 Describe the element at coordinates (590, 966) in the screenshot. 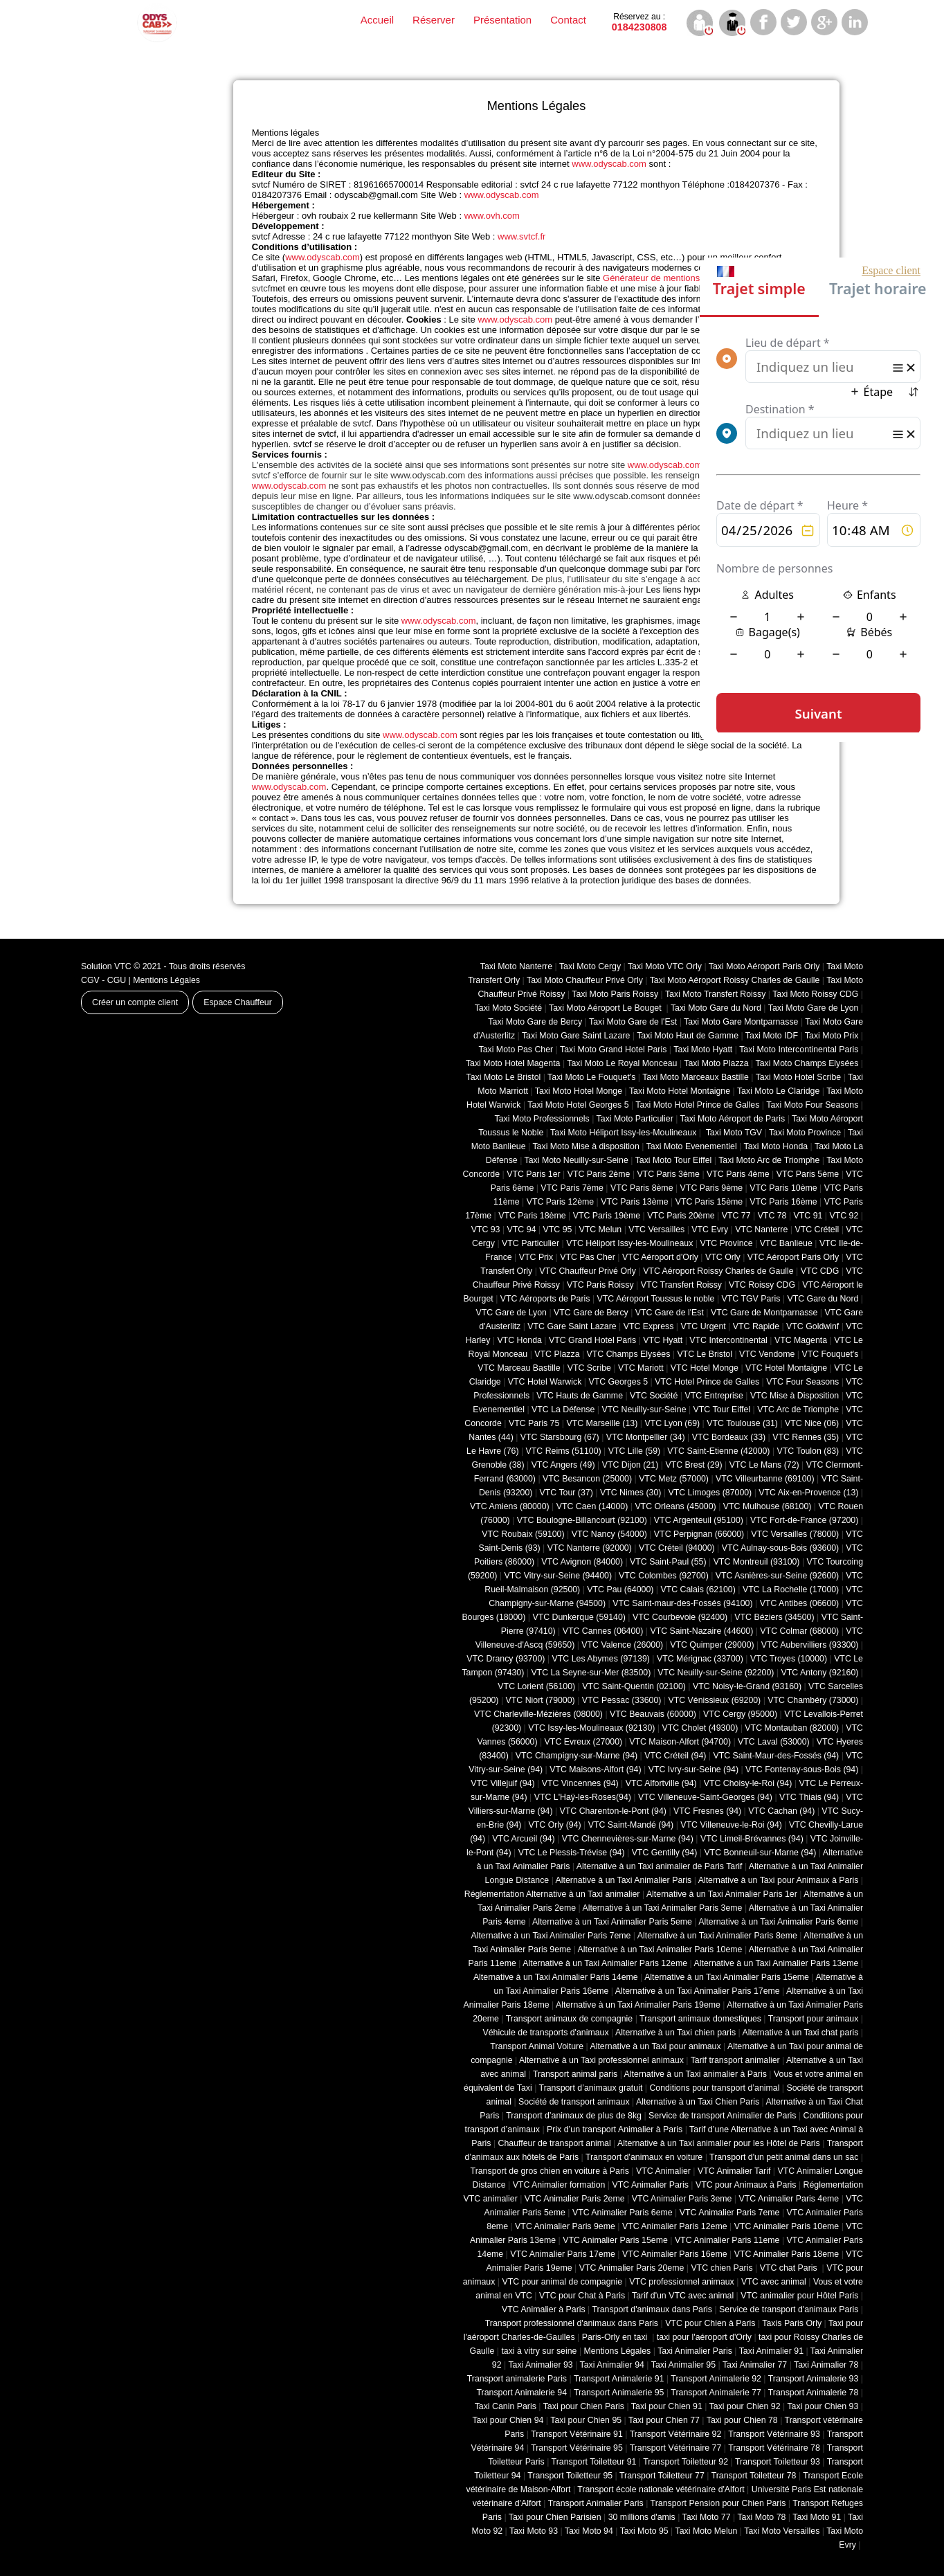

I see `Taxi Moto Cergy` at that location.